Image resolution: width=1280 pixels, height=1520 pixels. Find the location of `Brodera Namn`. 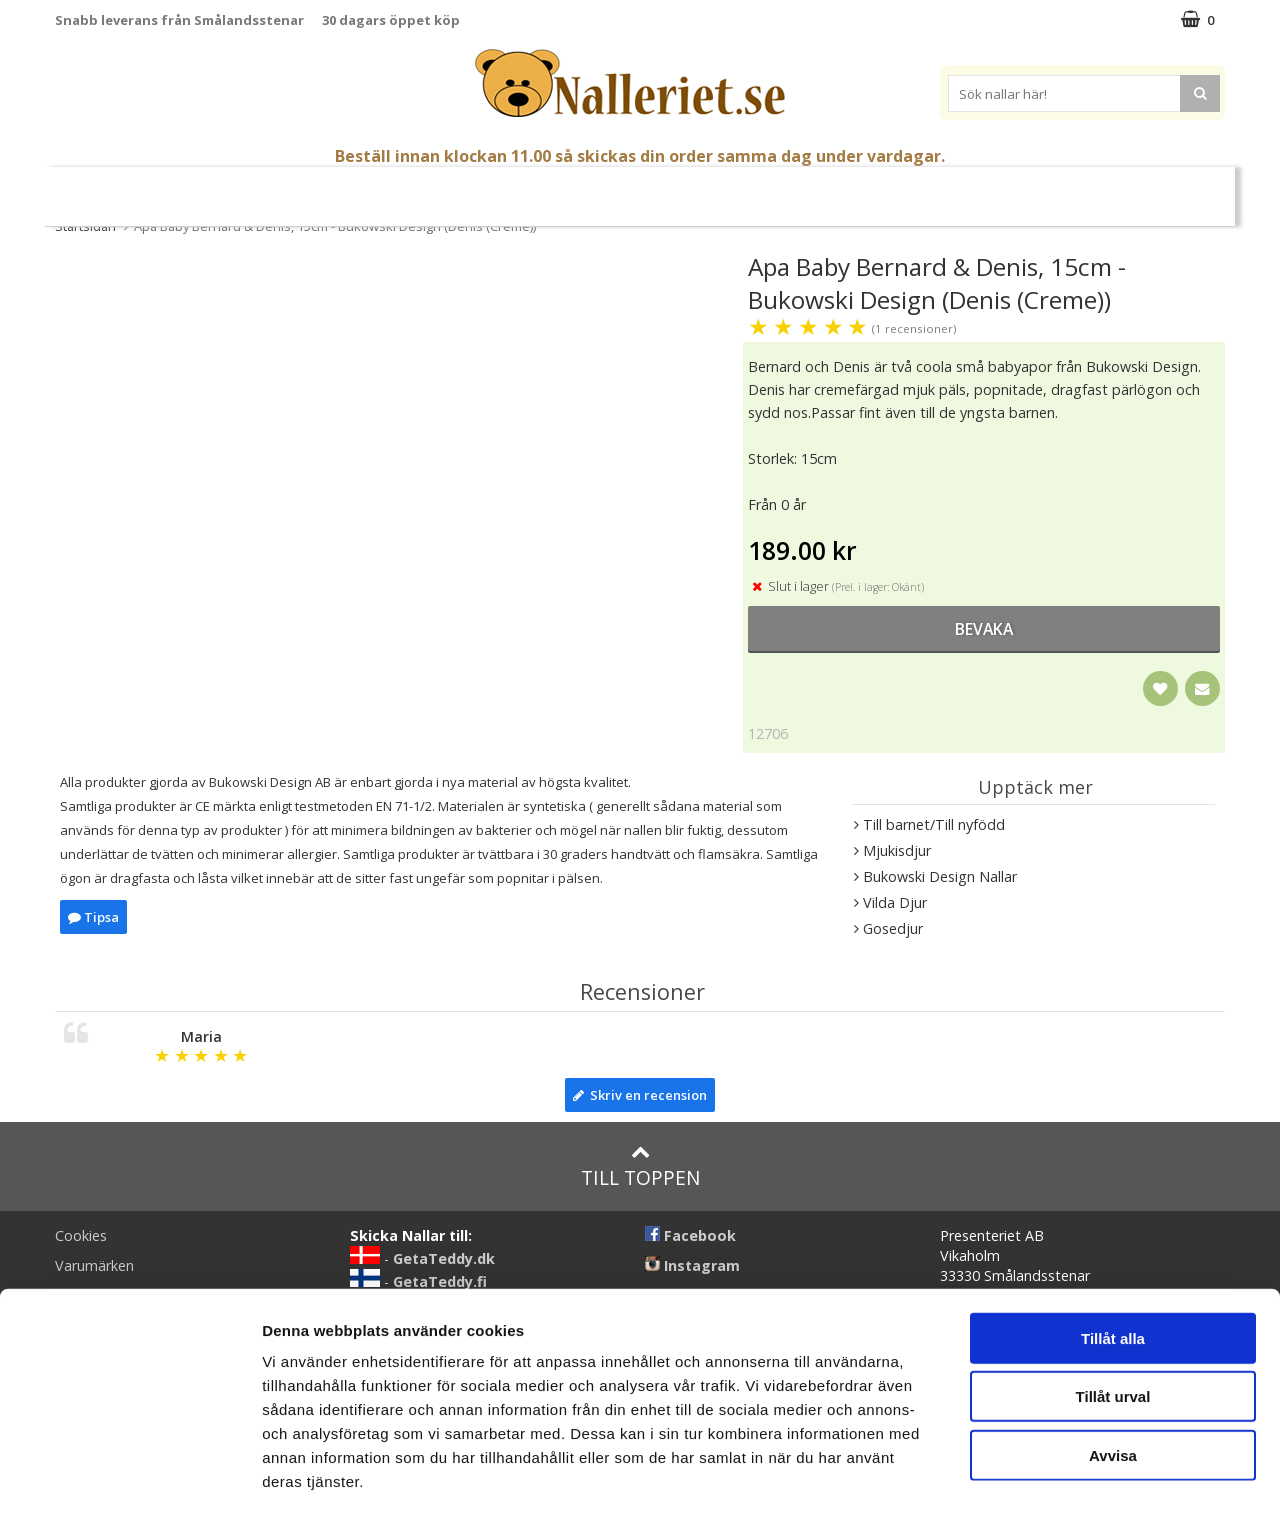

Brodera Namn is located at coordinates (927, 188).